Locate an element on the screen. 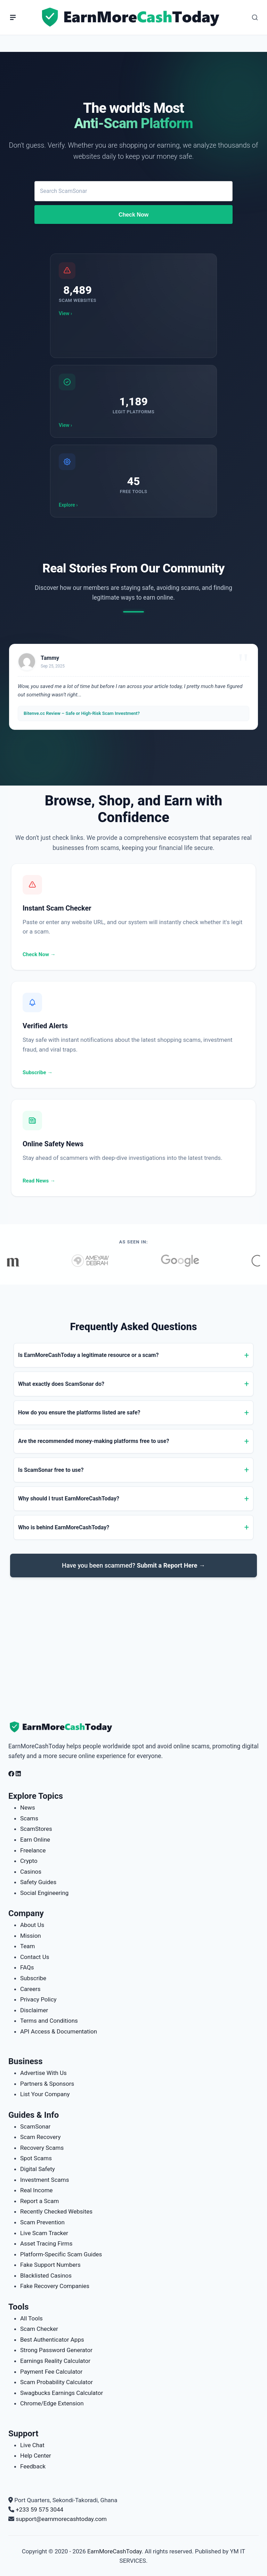 This screenshot has height=2576, width=267. Read News → is located at coordinates (39, 1181).